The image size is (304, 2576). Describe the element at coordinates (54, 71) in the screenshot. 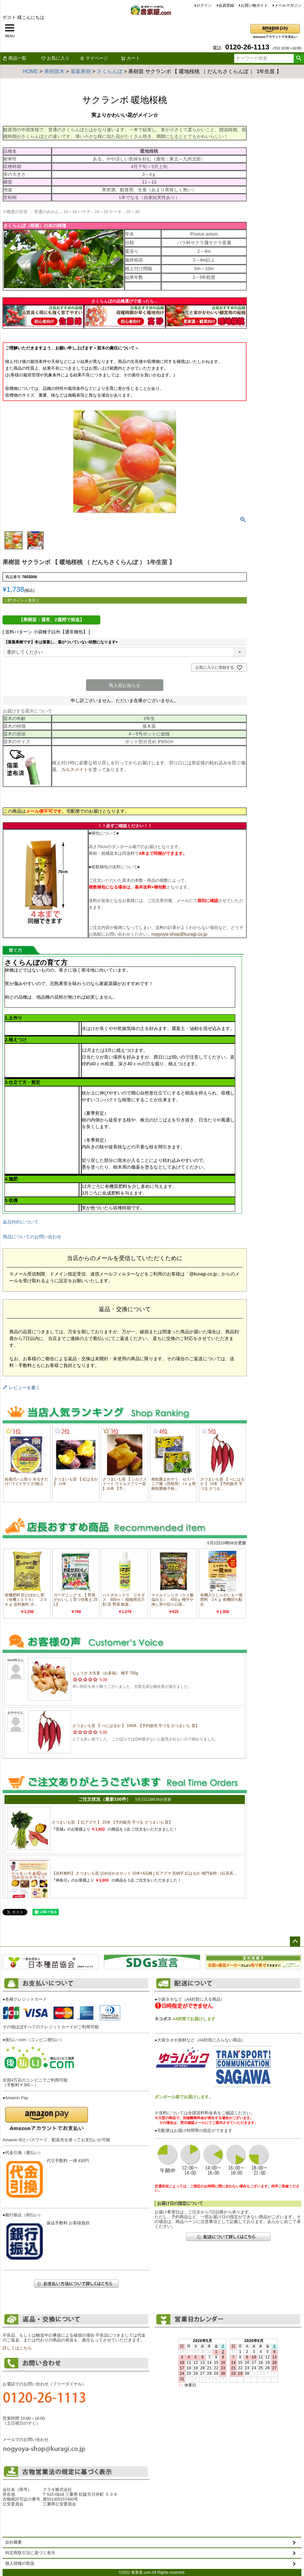

I see `果樹苗木` at that location.